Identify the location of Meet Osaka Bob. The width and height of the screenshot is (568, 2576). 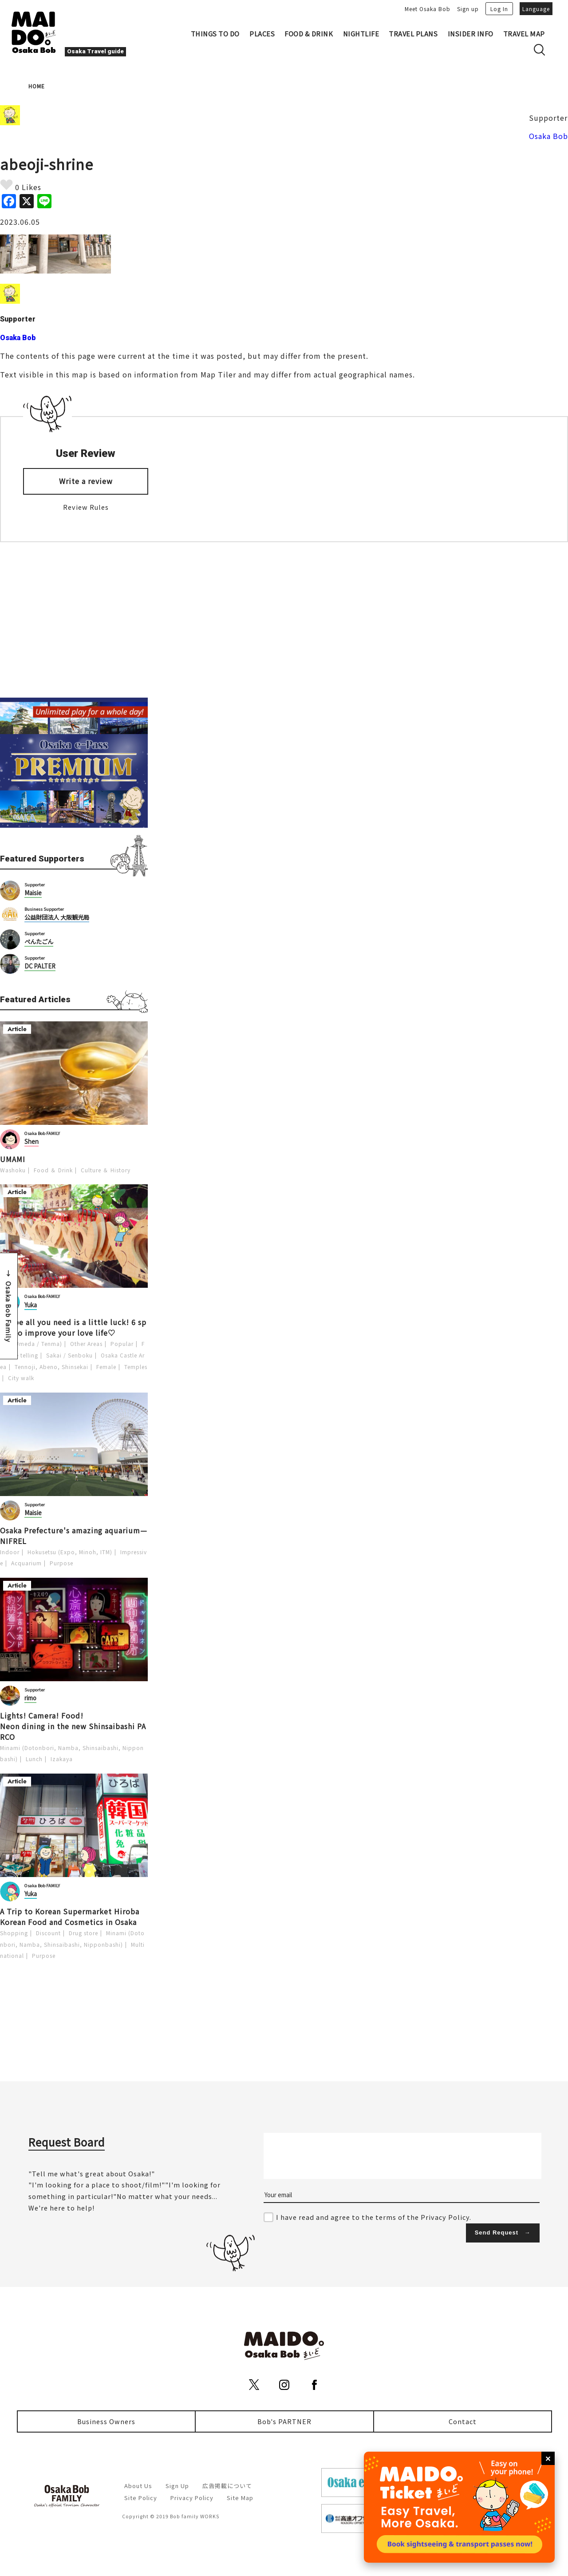
(427, 8).